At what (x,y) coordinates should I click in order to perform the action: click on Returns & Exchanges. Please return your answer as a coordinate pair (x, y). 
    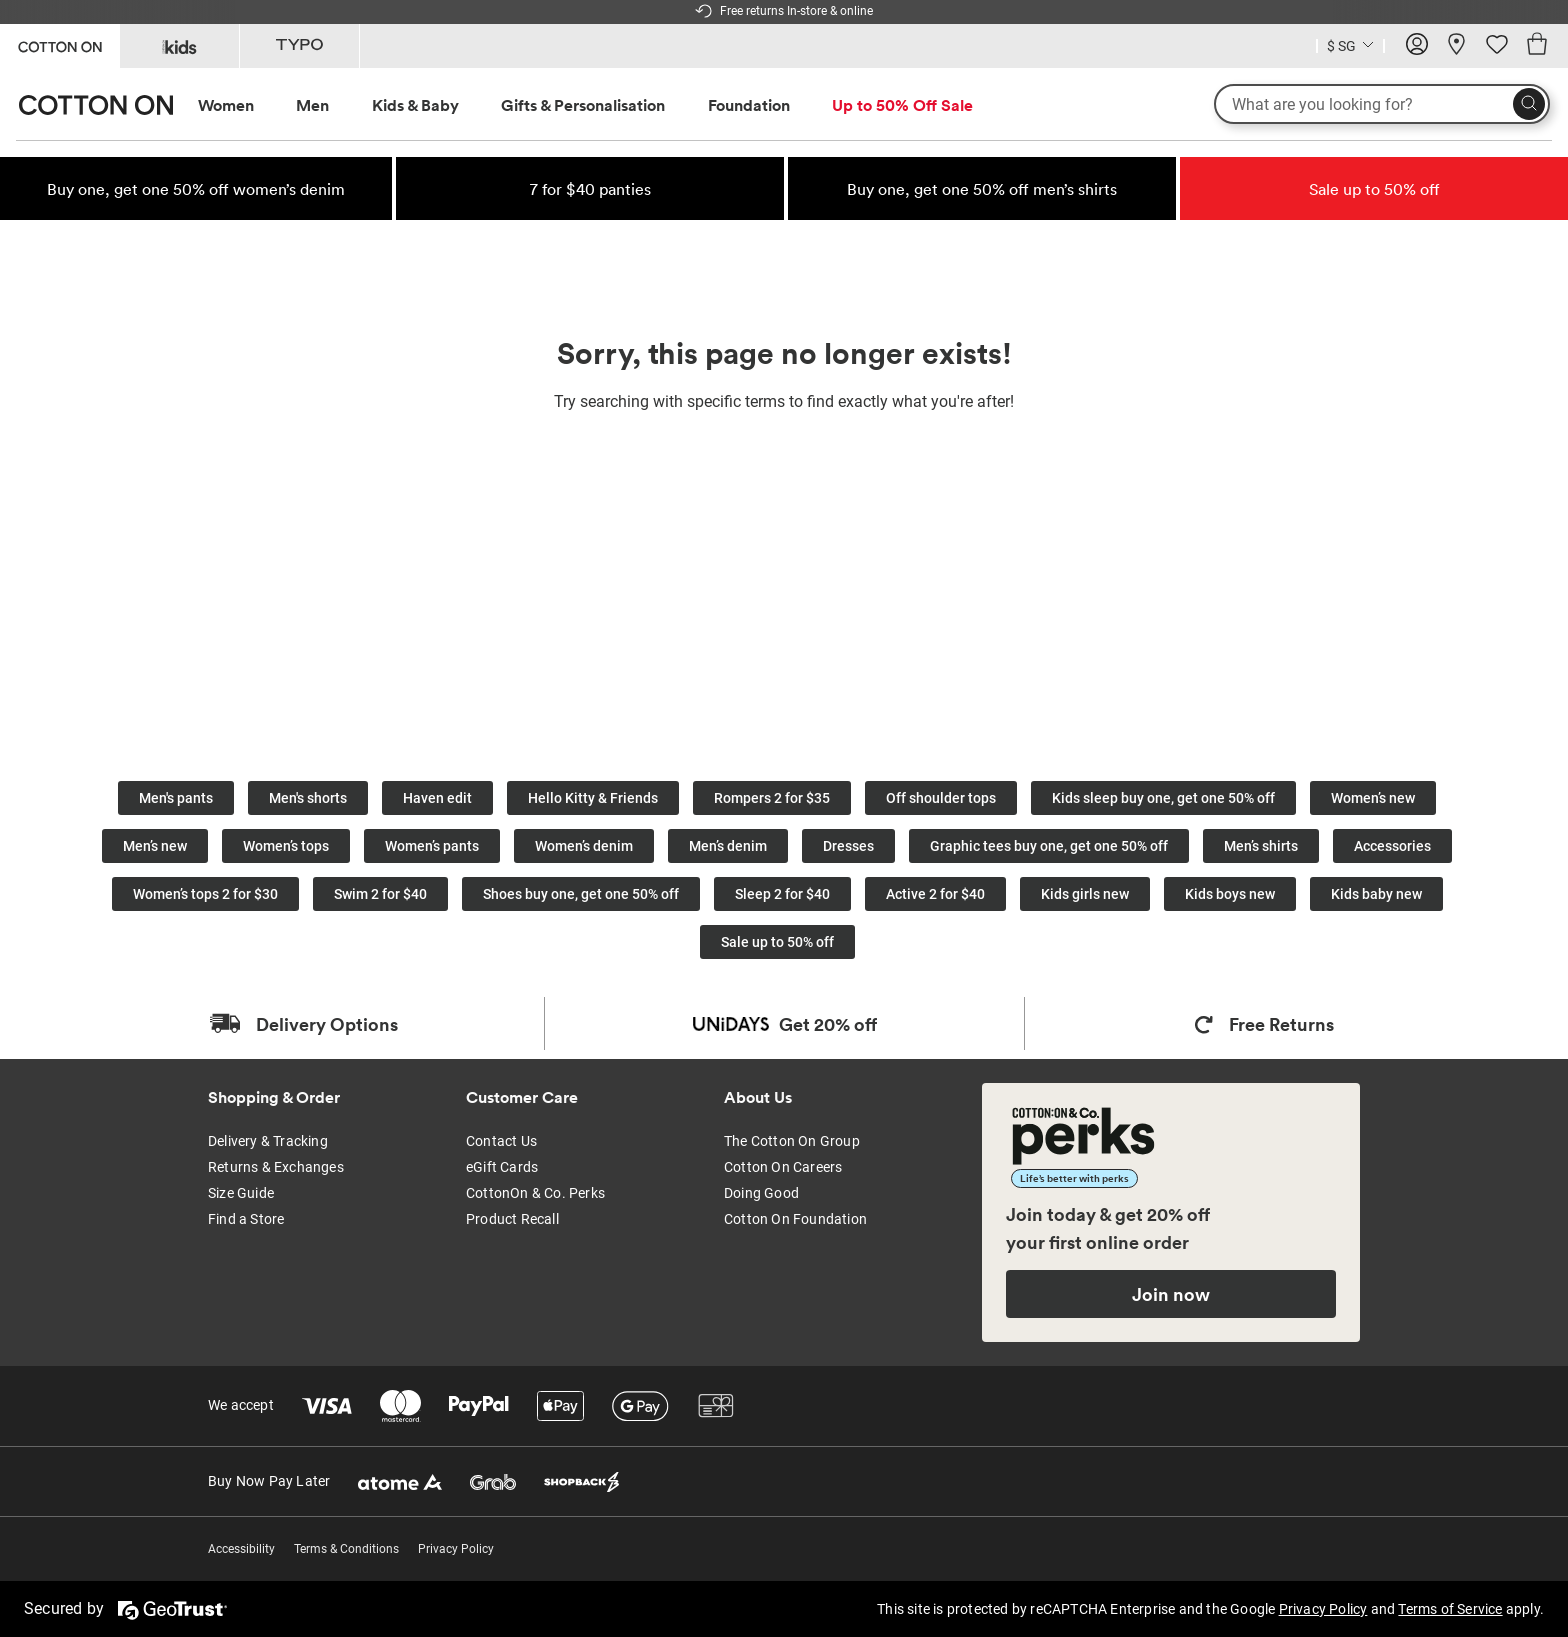
    Looking at the image, I should click on (276, 1167).